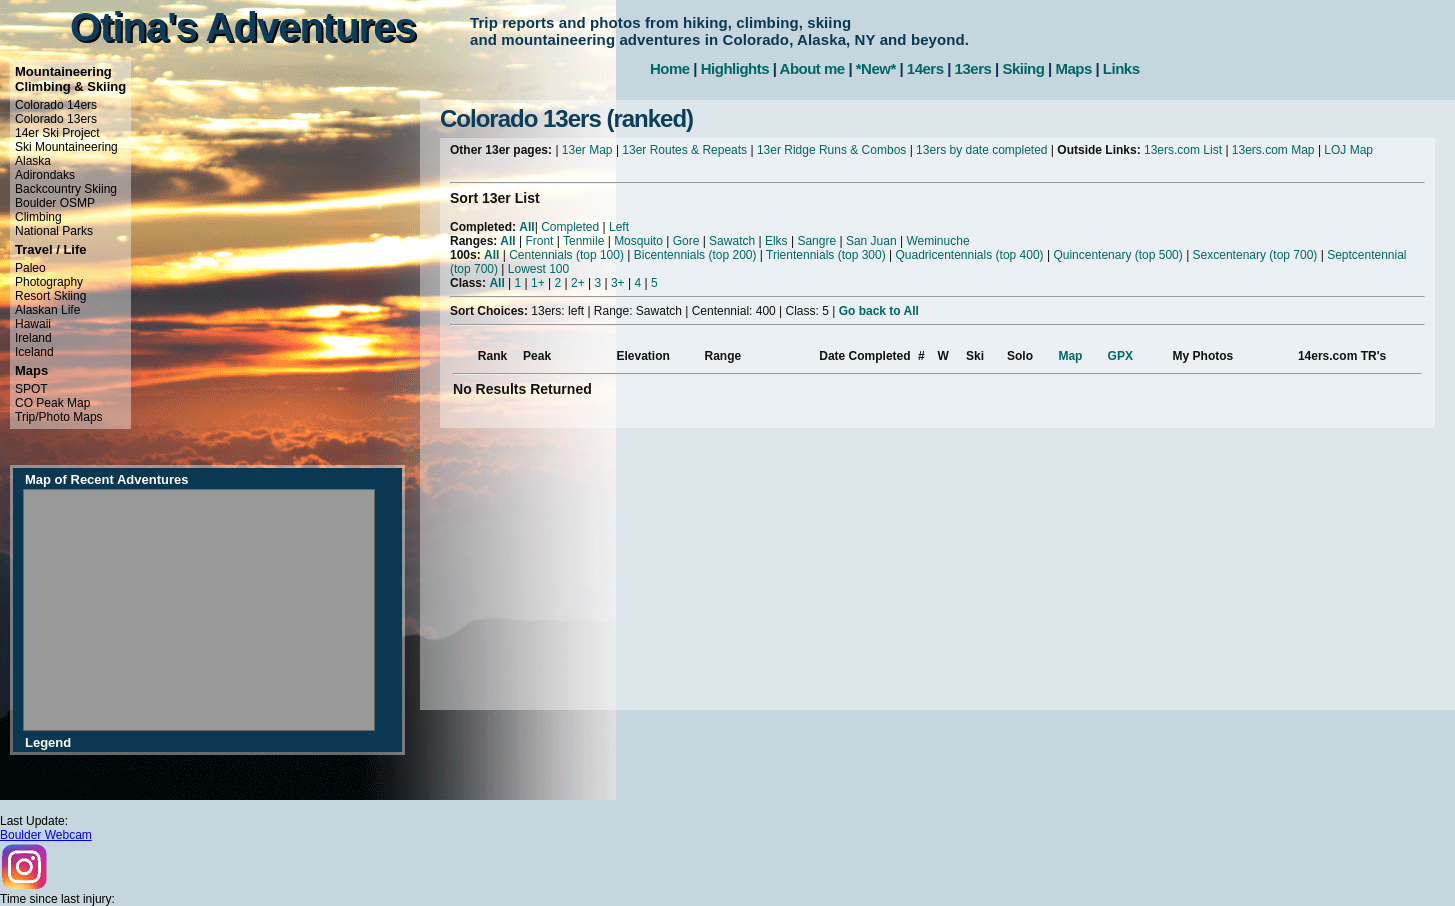 This screenshot has height=906, width=1455. Describe the element at coordinates (33, 338) in the screenshot. I see `Ireland` at that location.